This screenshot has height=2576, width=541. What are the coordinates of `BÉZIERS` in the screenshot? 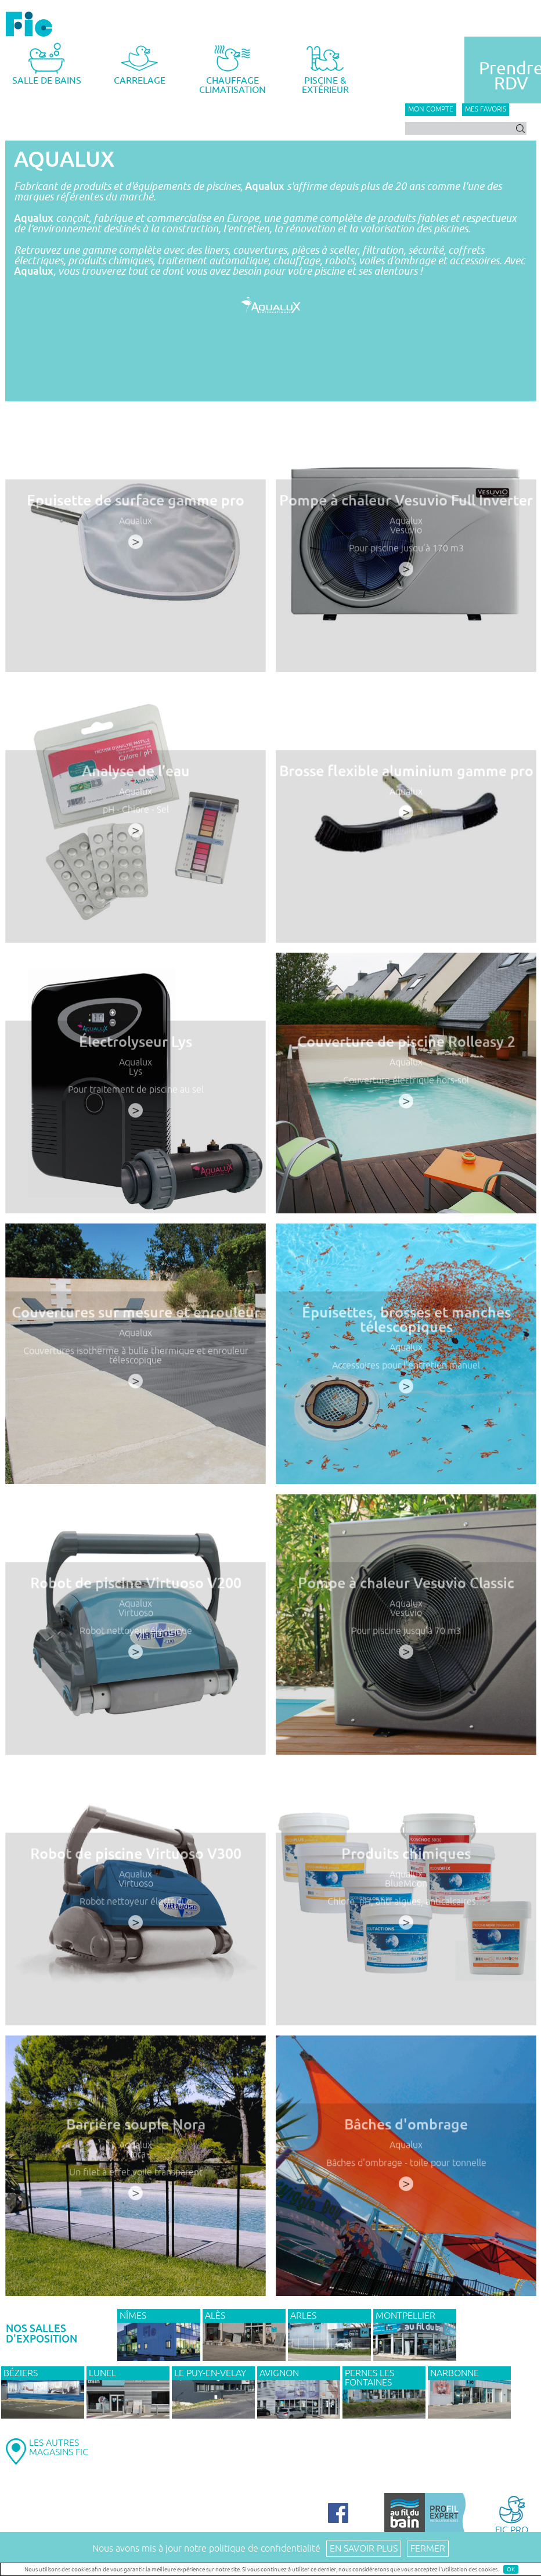 It's located at (20, 2373).